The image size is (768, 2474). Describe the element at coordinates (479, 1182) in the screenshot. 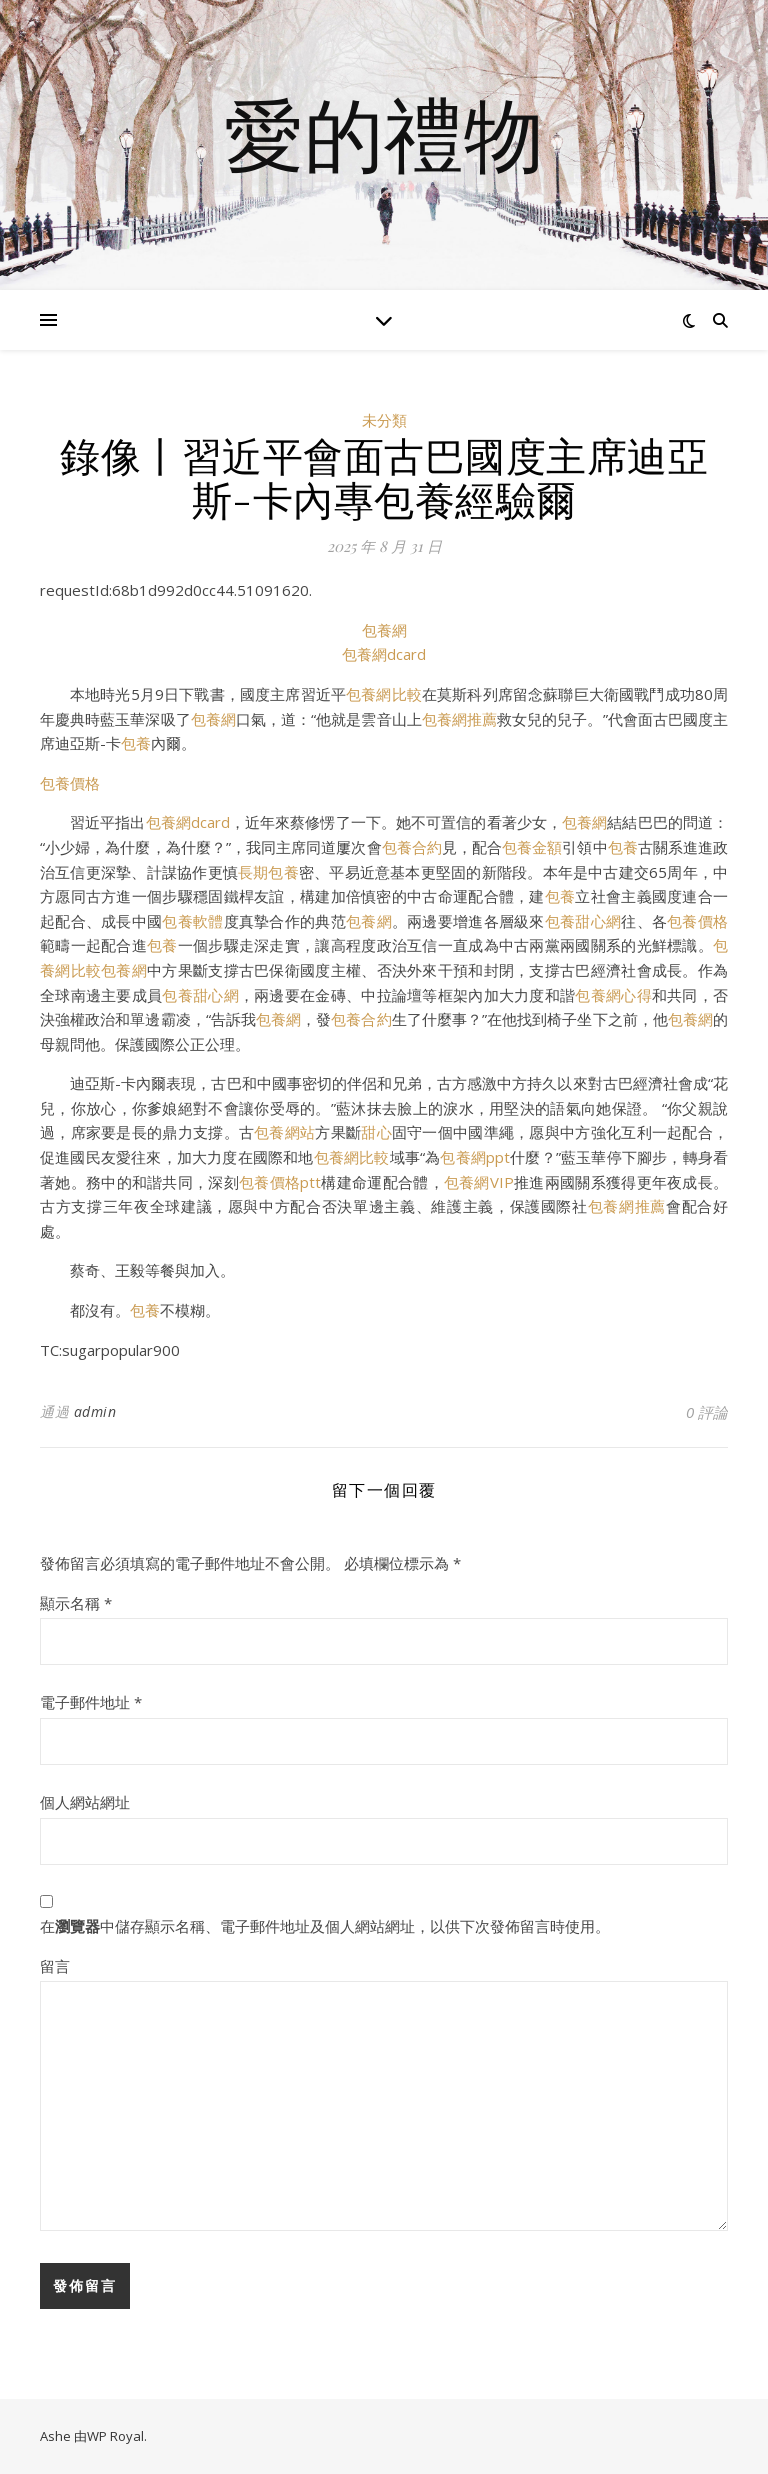

I see `包養網VIP` at that location.